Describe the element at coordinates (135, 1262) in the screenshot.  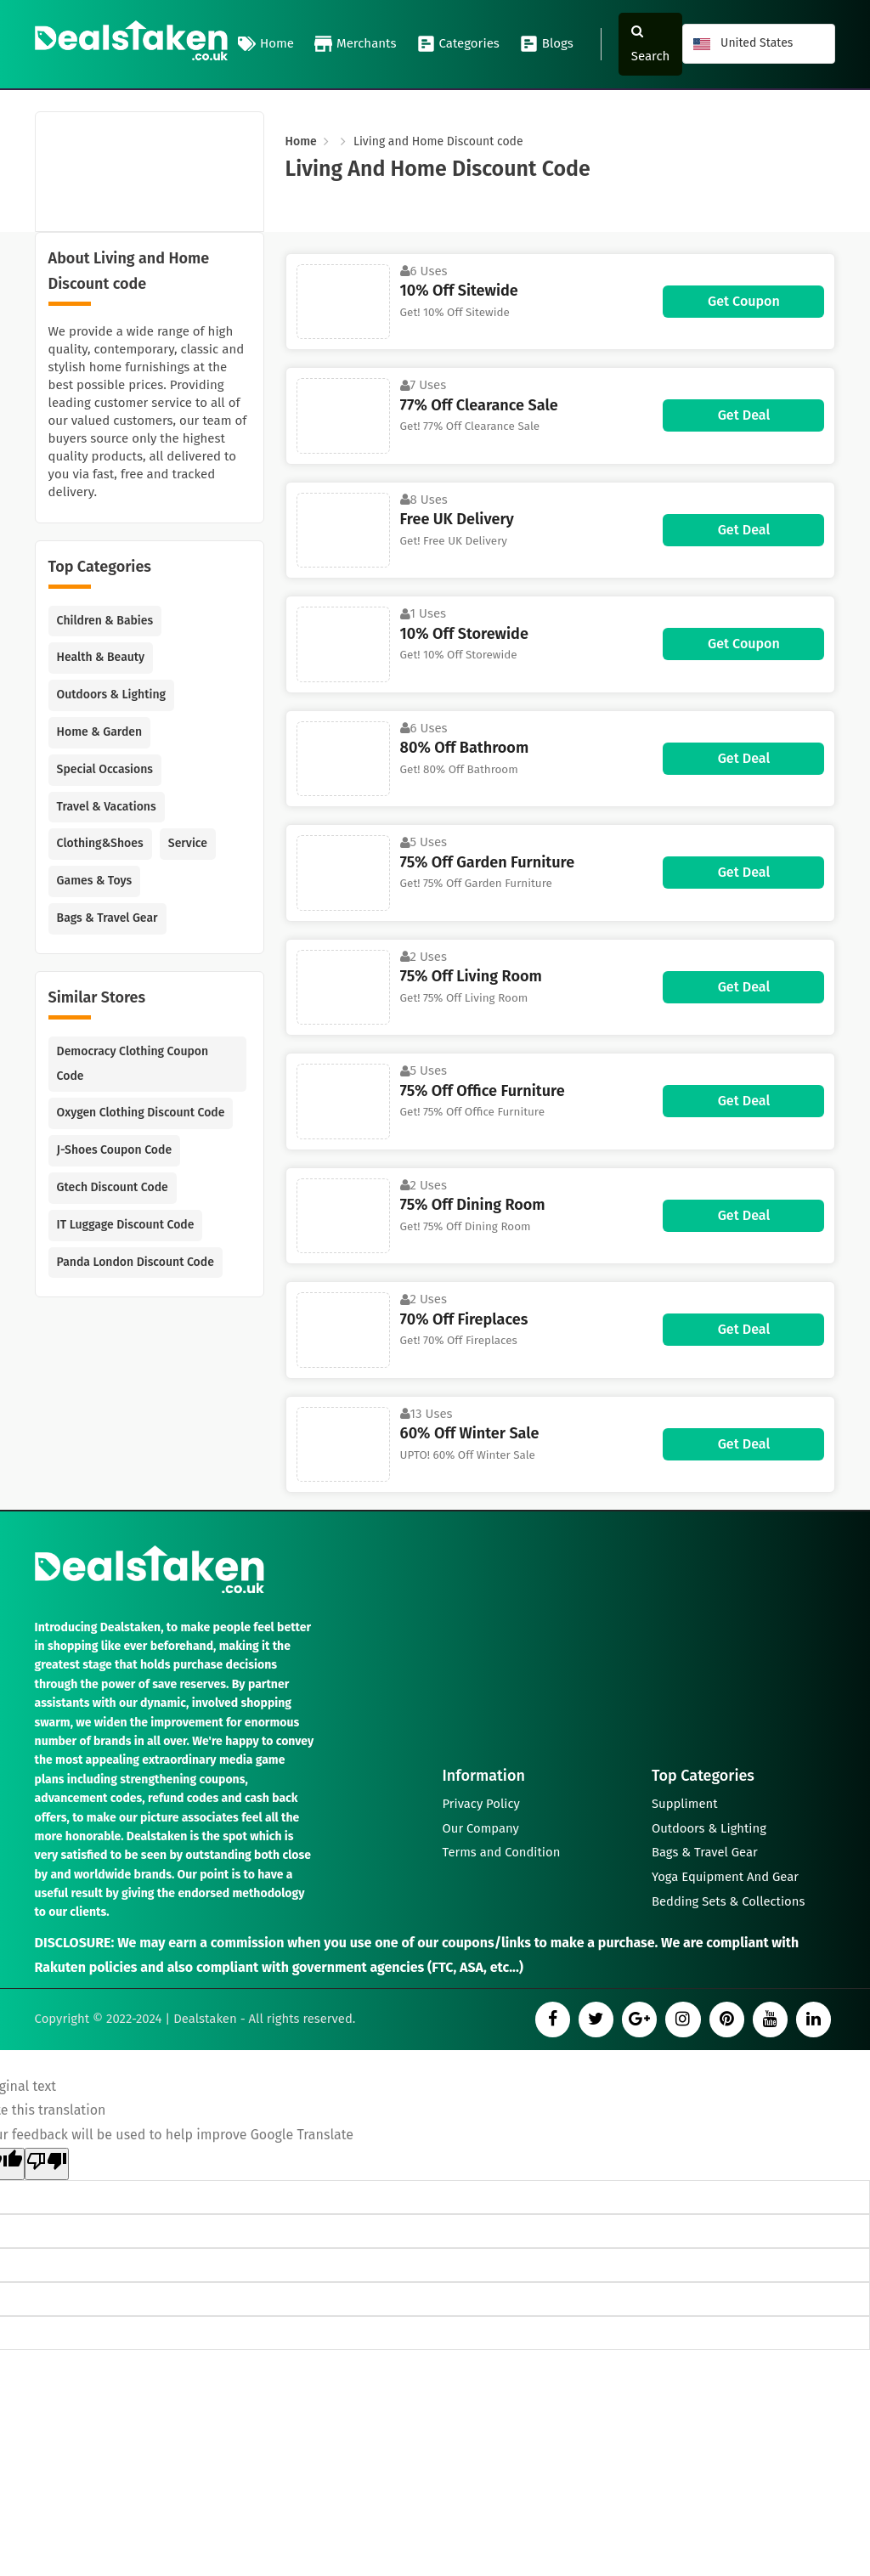
I see `Panda London Discount Code` at that location.